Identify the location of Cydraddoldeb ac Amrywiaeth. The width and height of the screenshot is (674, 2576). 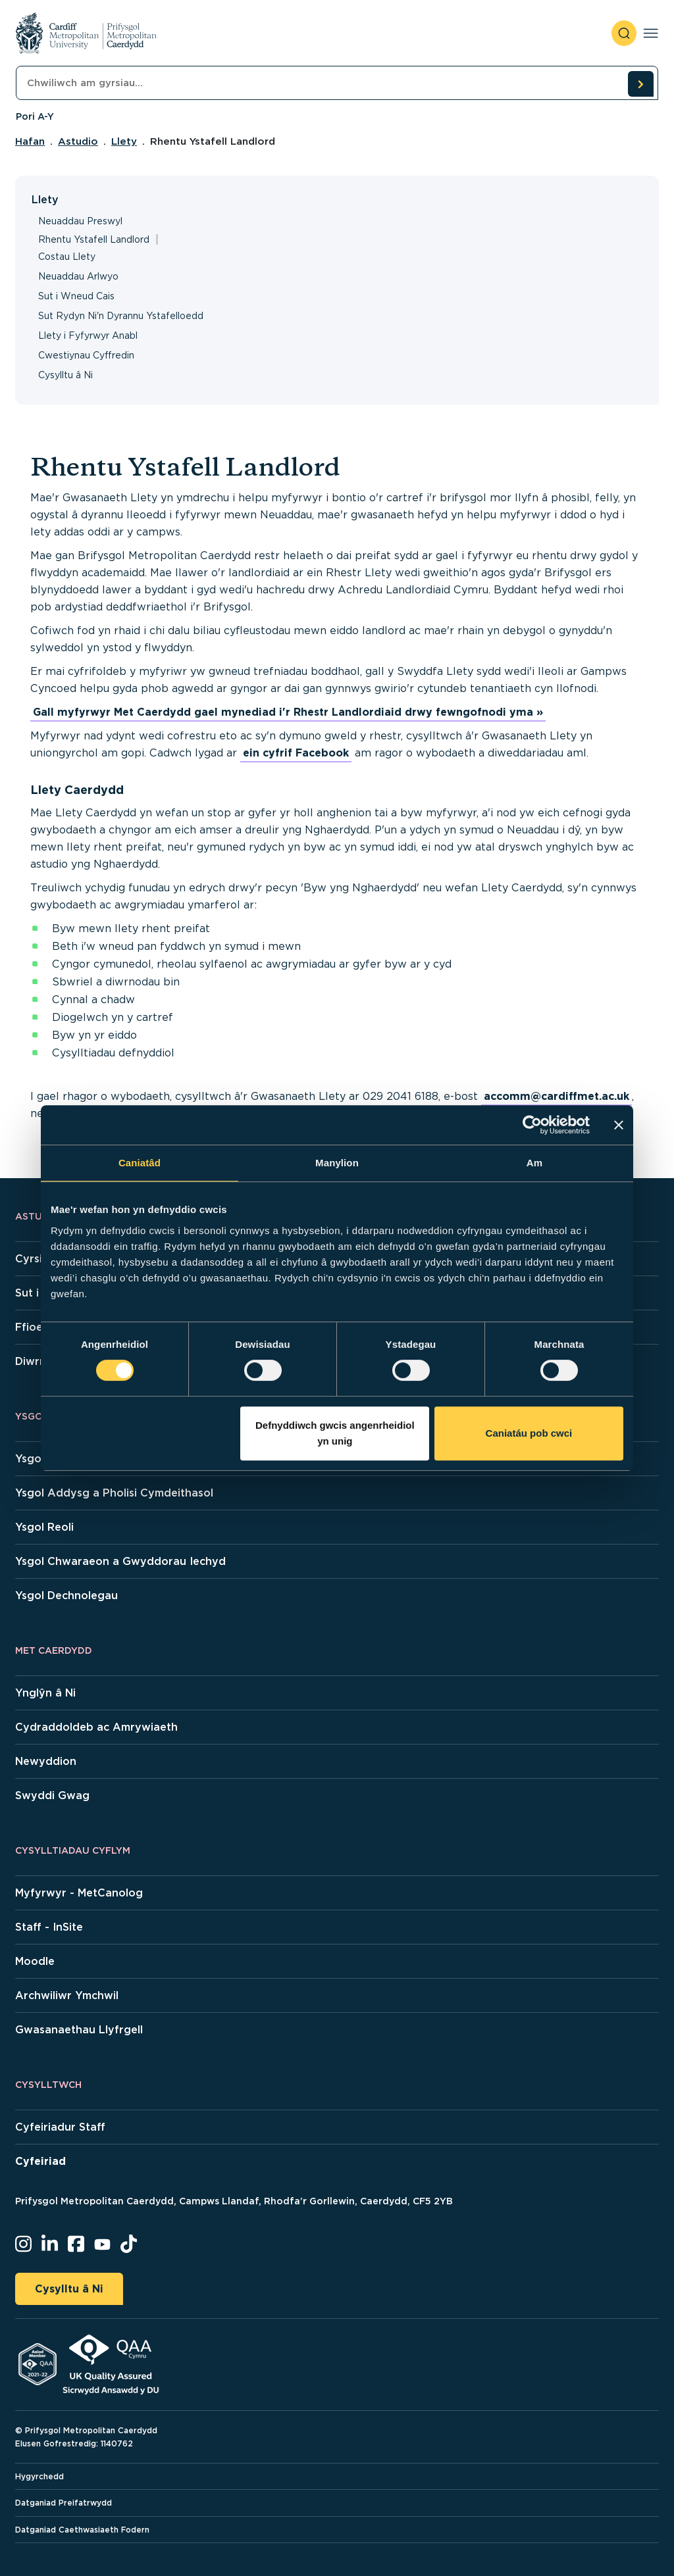
(96, 1727).